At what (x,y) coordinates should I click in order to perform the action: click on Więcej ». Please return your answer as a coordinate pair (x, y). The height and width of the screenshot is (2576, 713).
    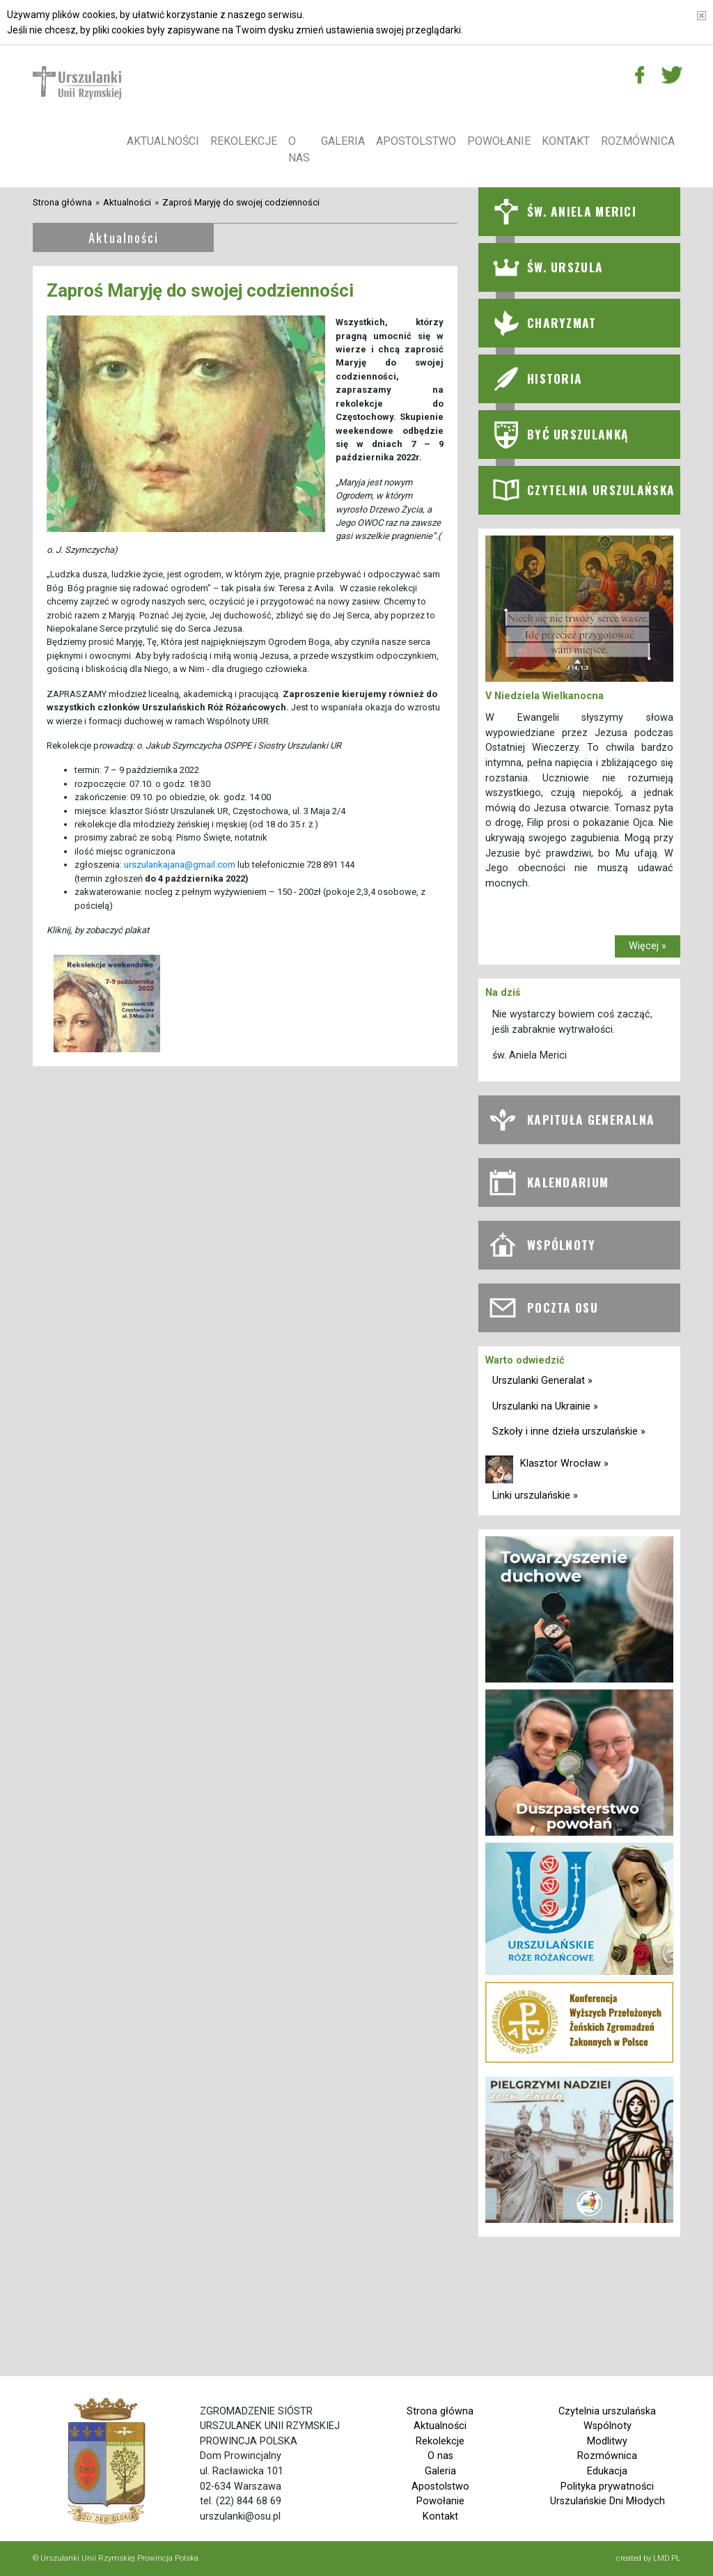
    Looking at the image, I should click on (647, 946).